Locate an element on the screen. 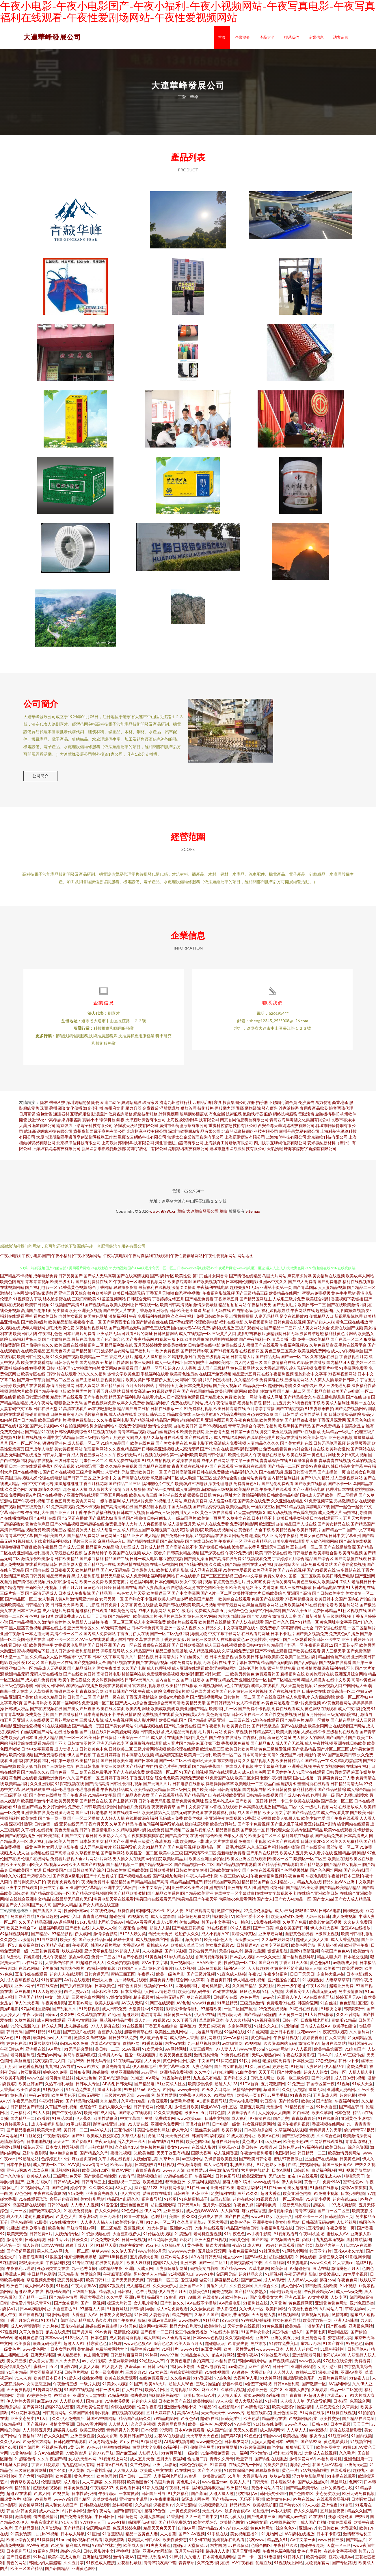 This screenshot has height=2576, width=376. 韩日高清 is located at coordinates (268, 2105).